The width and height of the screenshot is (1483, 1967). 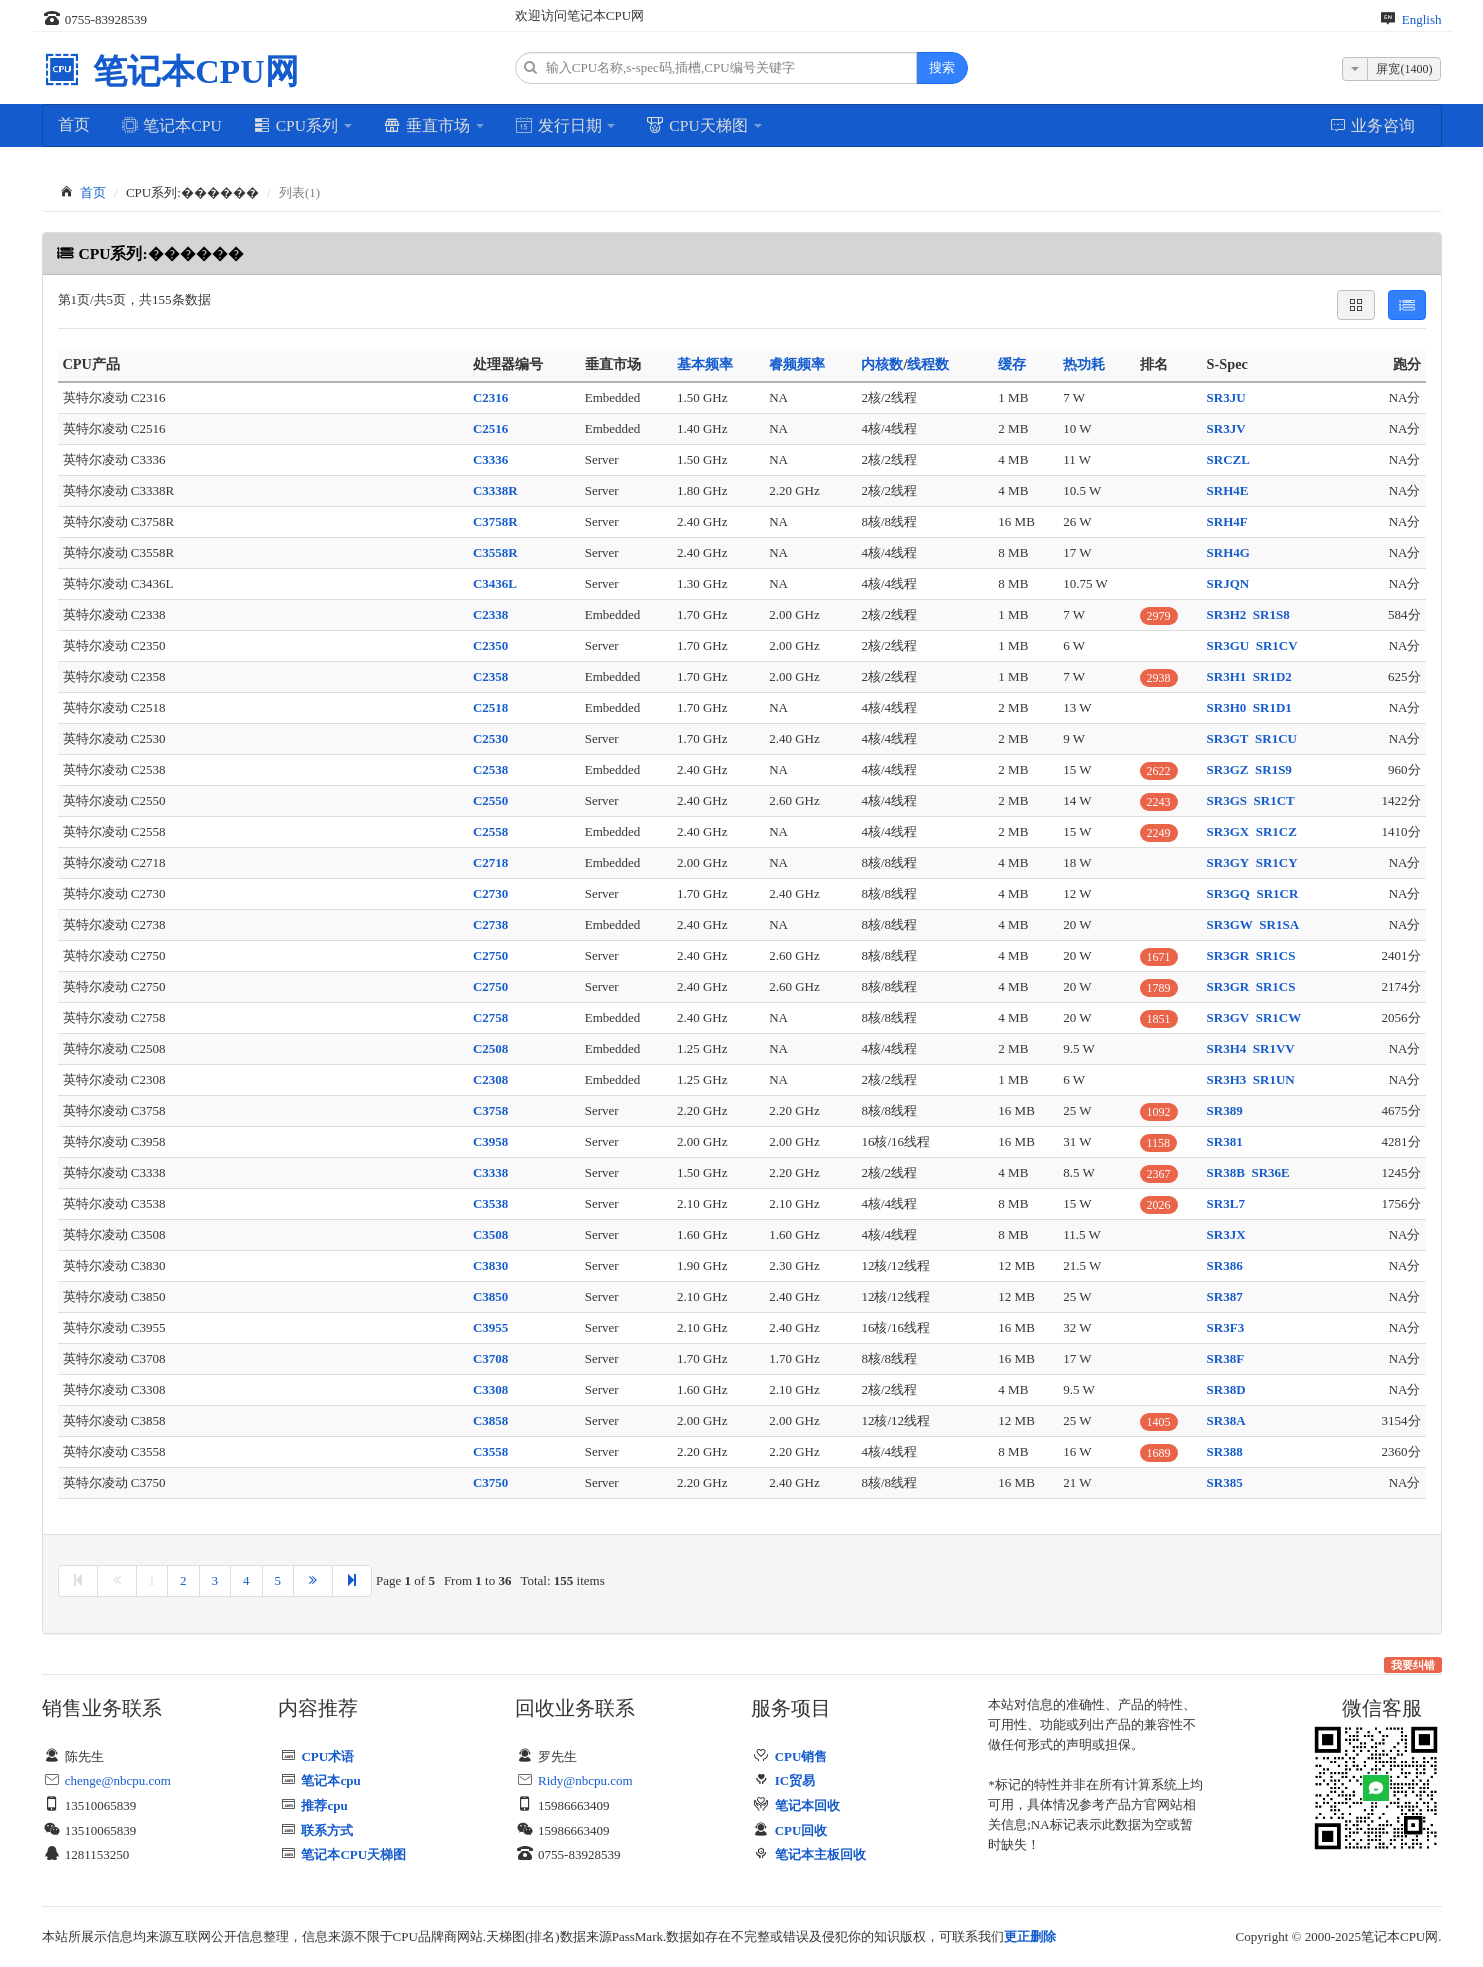 What do you see at coordinates (585, 1780) in the screenshot?
I see `Ridy@nbcpu.com` at bounding box center [585, 1780].